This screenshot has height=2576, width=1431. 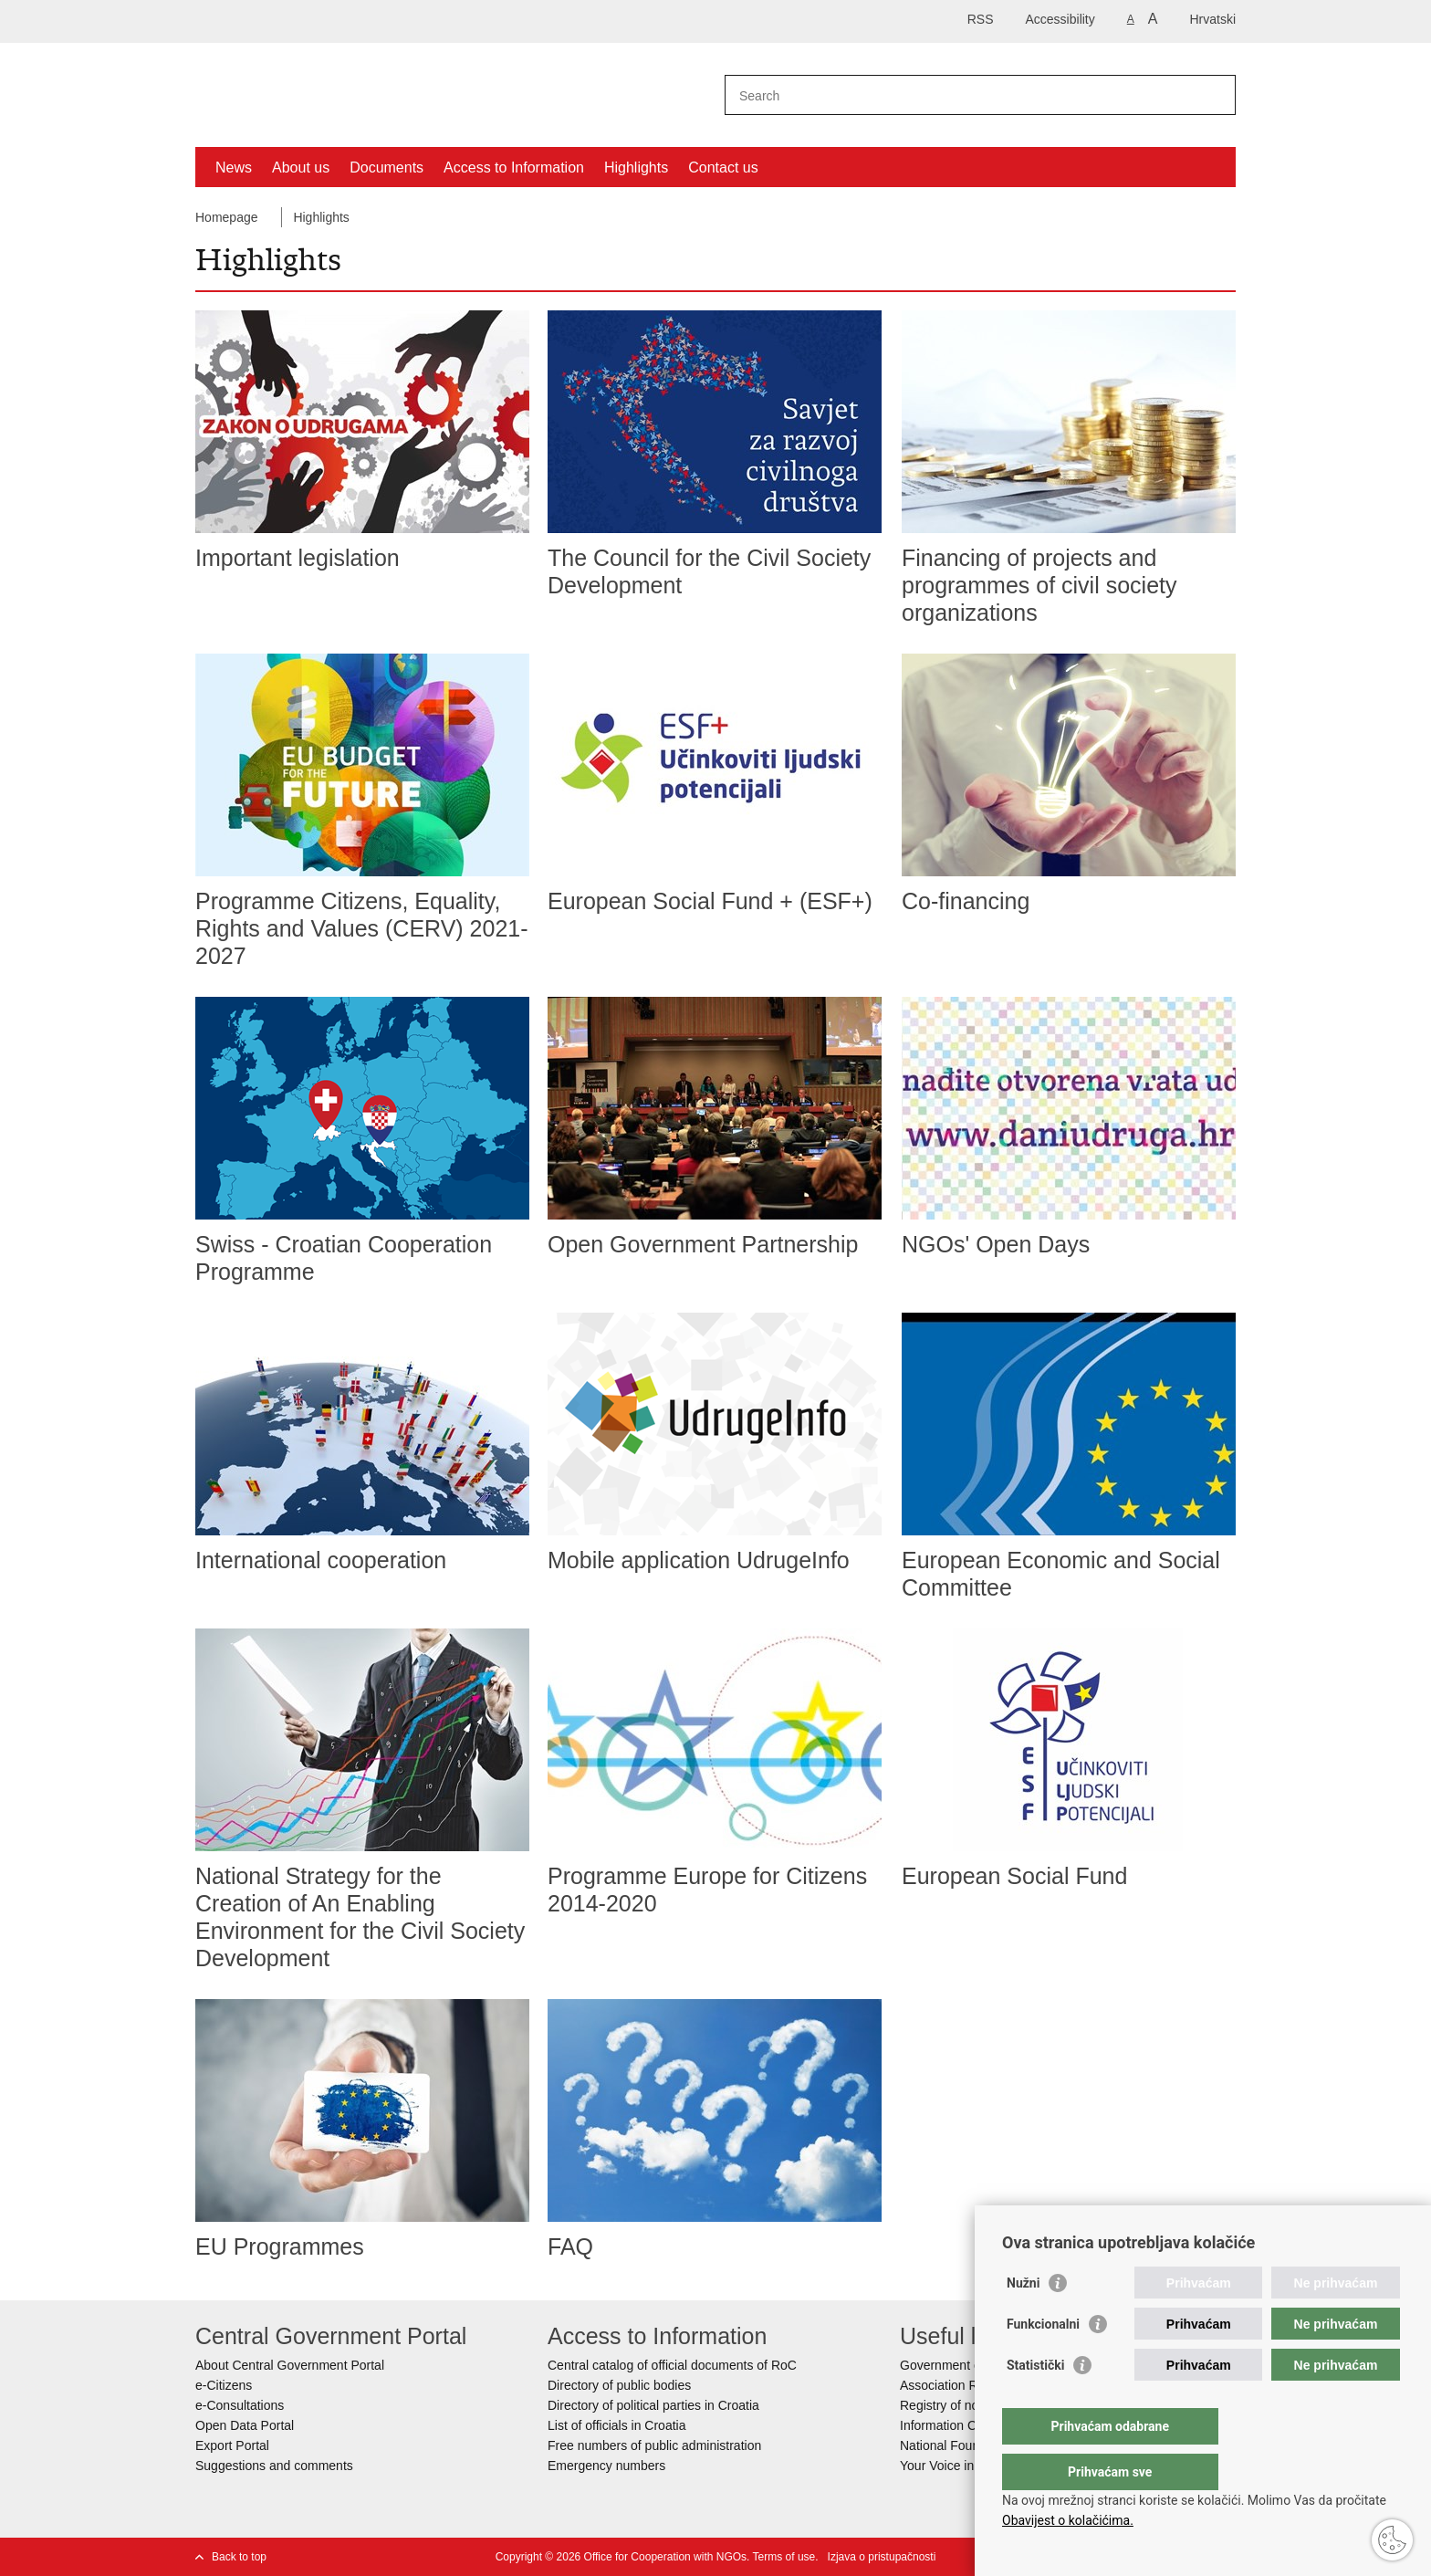 What do you see at coordinates (223, 2385) in the screenshot?
I see `e-Citizens` at bounding box center [223, 2385].